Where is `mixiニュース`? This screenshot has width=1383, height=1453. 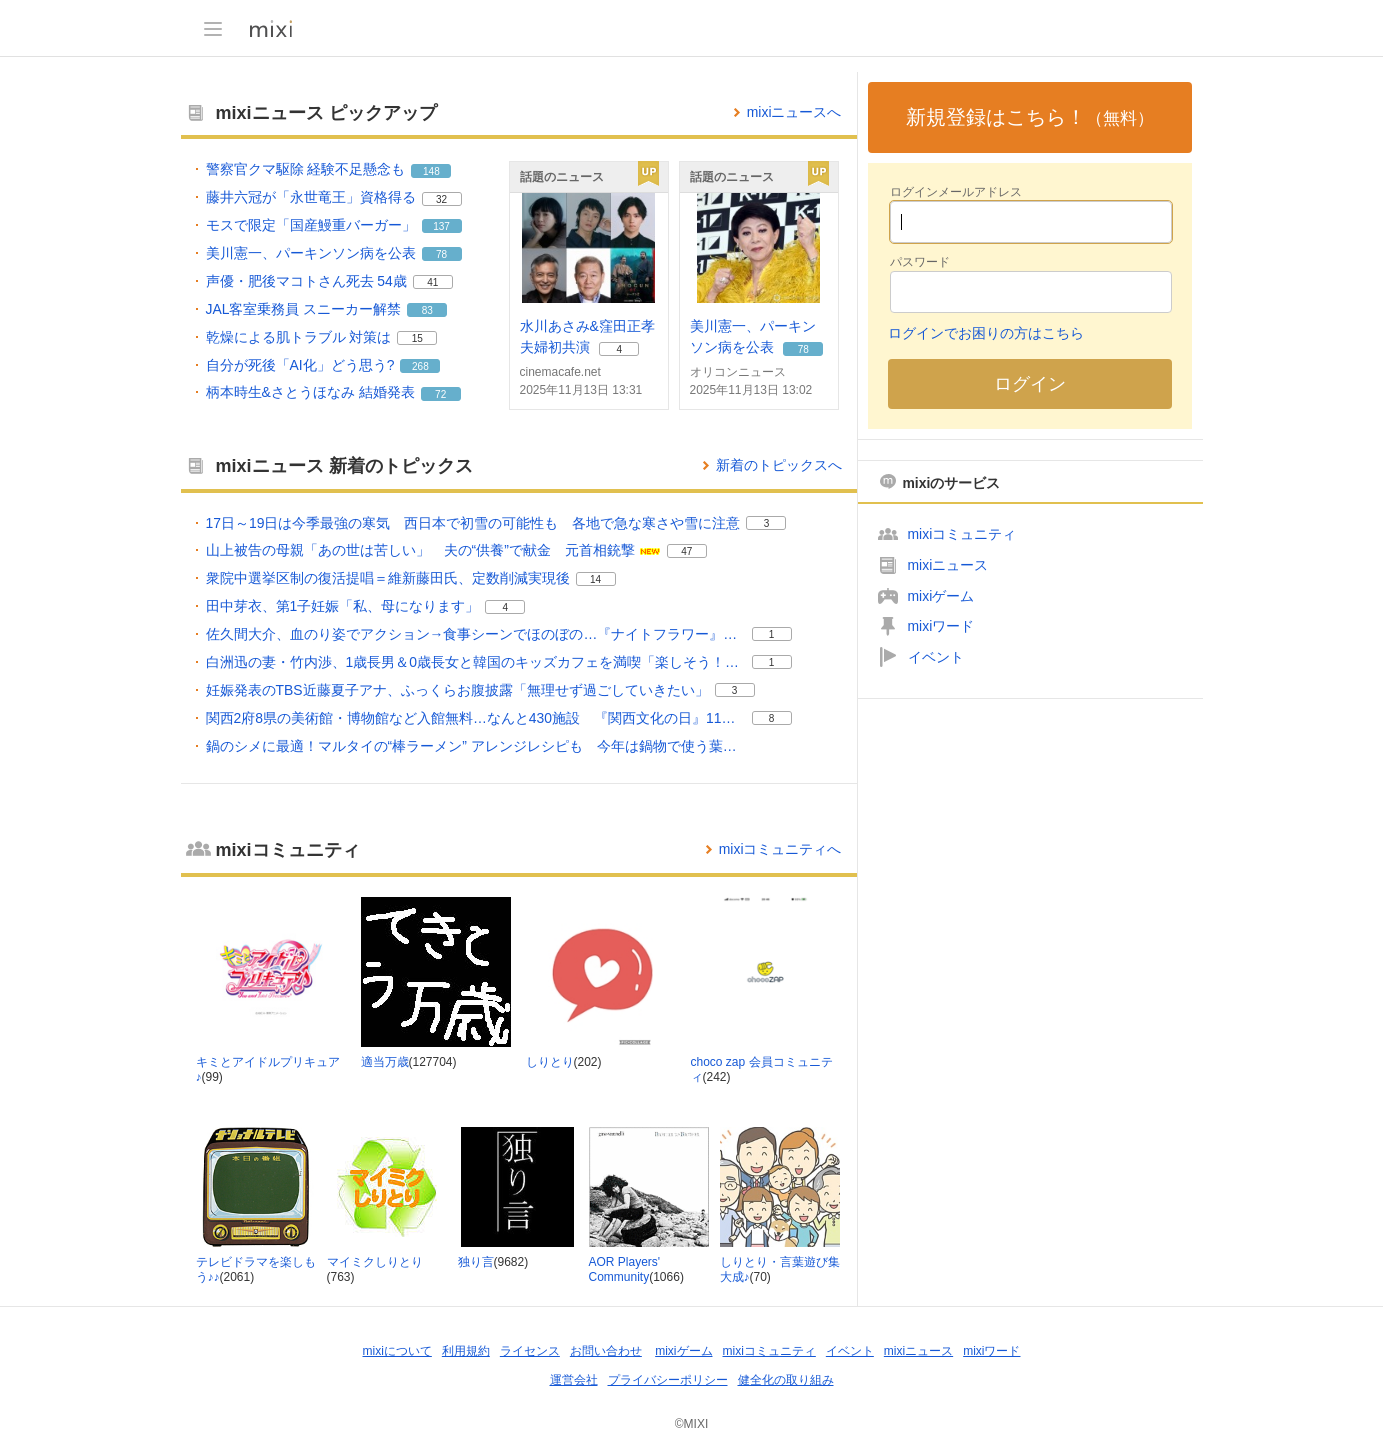
mixiニュース is located at coordinates (948, 565).